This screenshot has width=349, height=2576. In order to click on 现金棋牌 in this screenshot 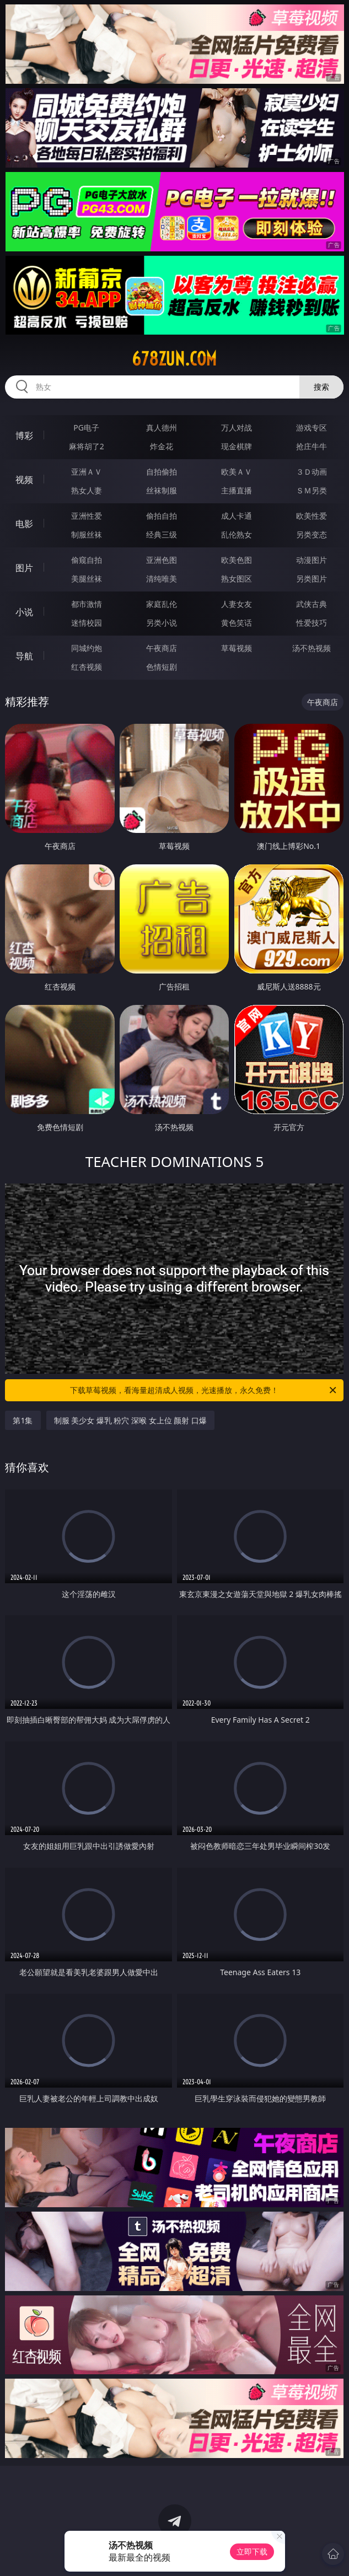, I will do `click(236, 446)`.